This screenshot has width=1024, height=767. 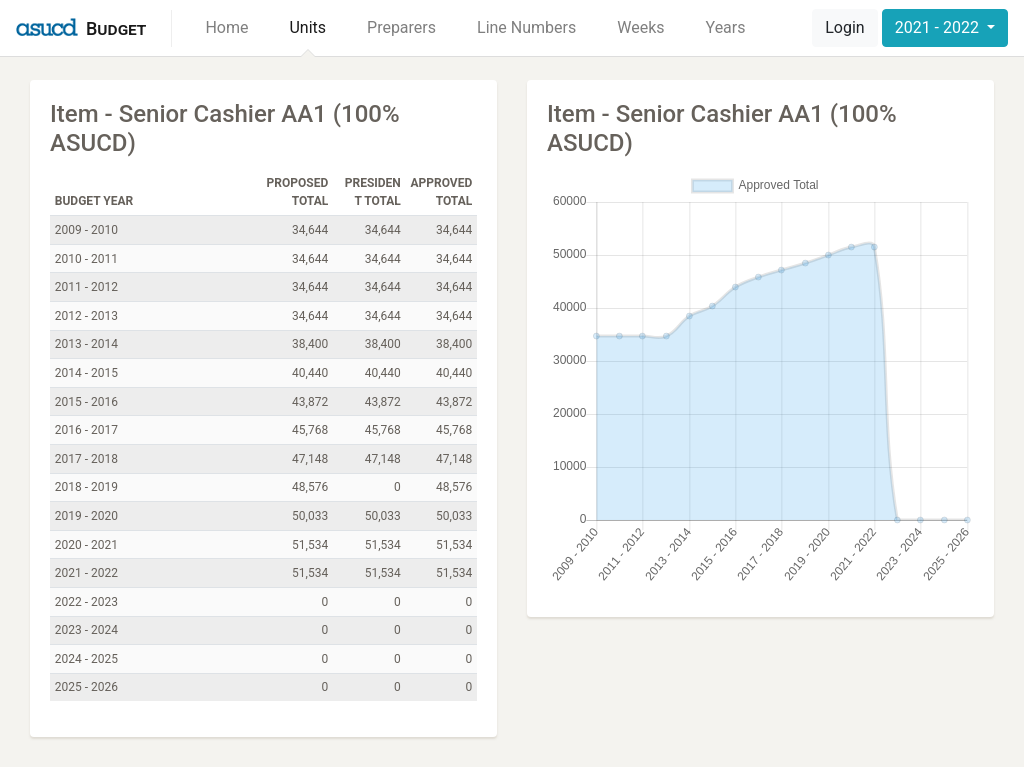 I want to click on Years, so click(x=726, y=27).